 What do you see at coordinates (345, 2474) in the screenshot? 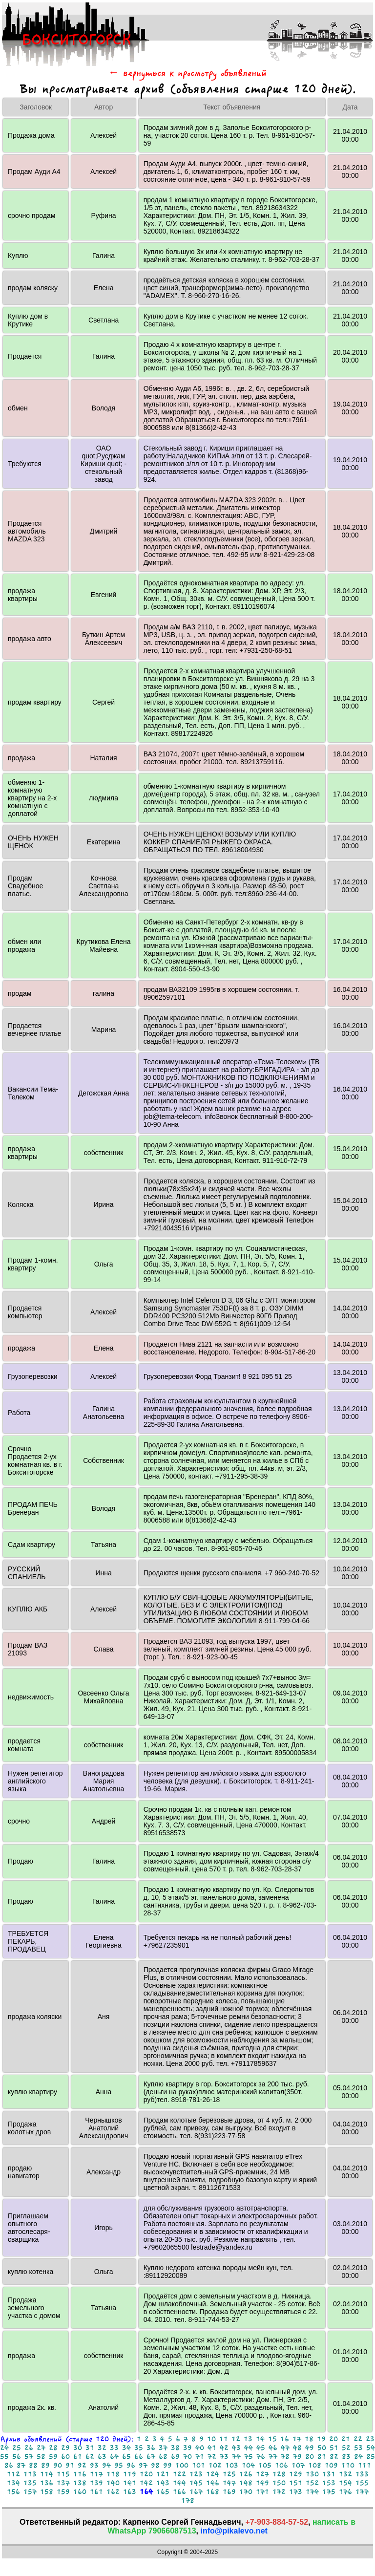
I see `132` at bounding box center [345, 2474].